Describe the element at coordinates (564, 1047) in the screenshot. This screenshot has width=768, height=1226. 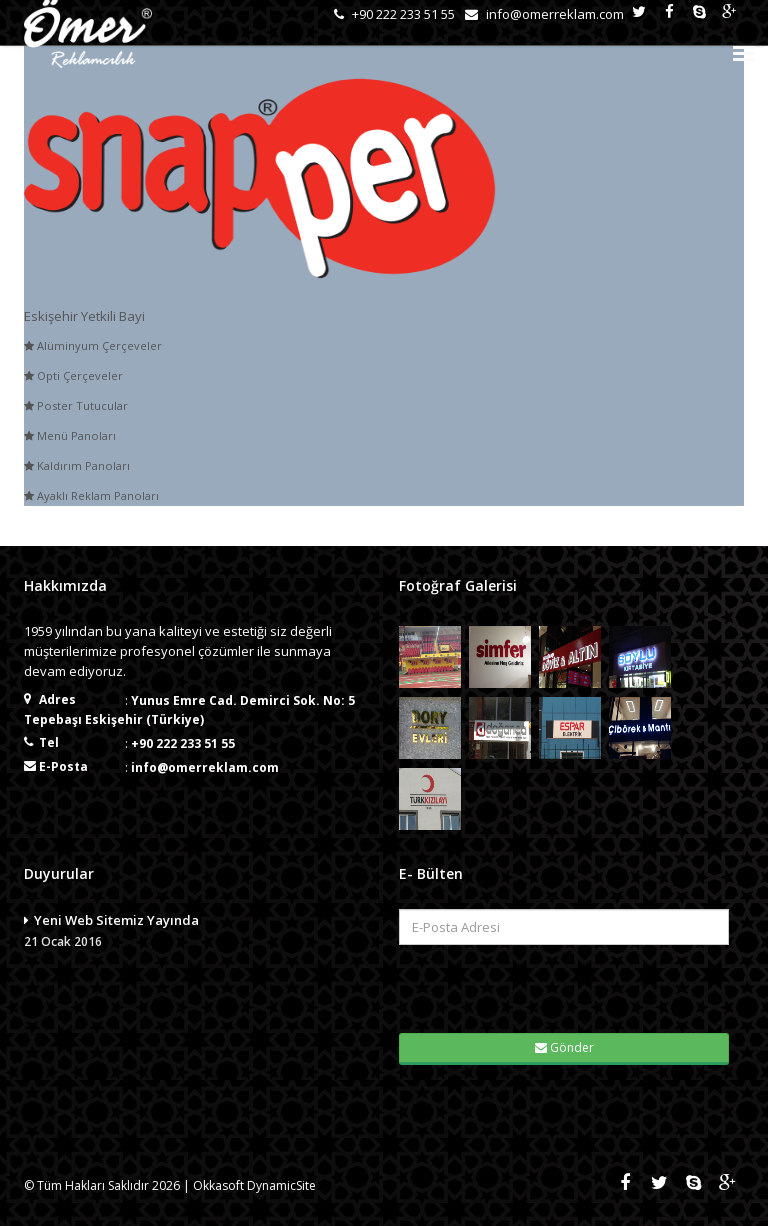
I see `Gönder` at that location.